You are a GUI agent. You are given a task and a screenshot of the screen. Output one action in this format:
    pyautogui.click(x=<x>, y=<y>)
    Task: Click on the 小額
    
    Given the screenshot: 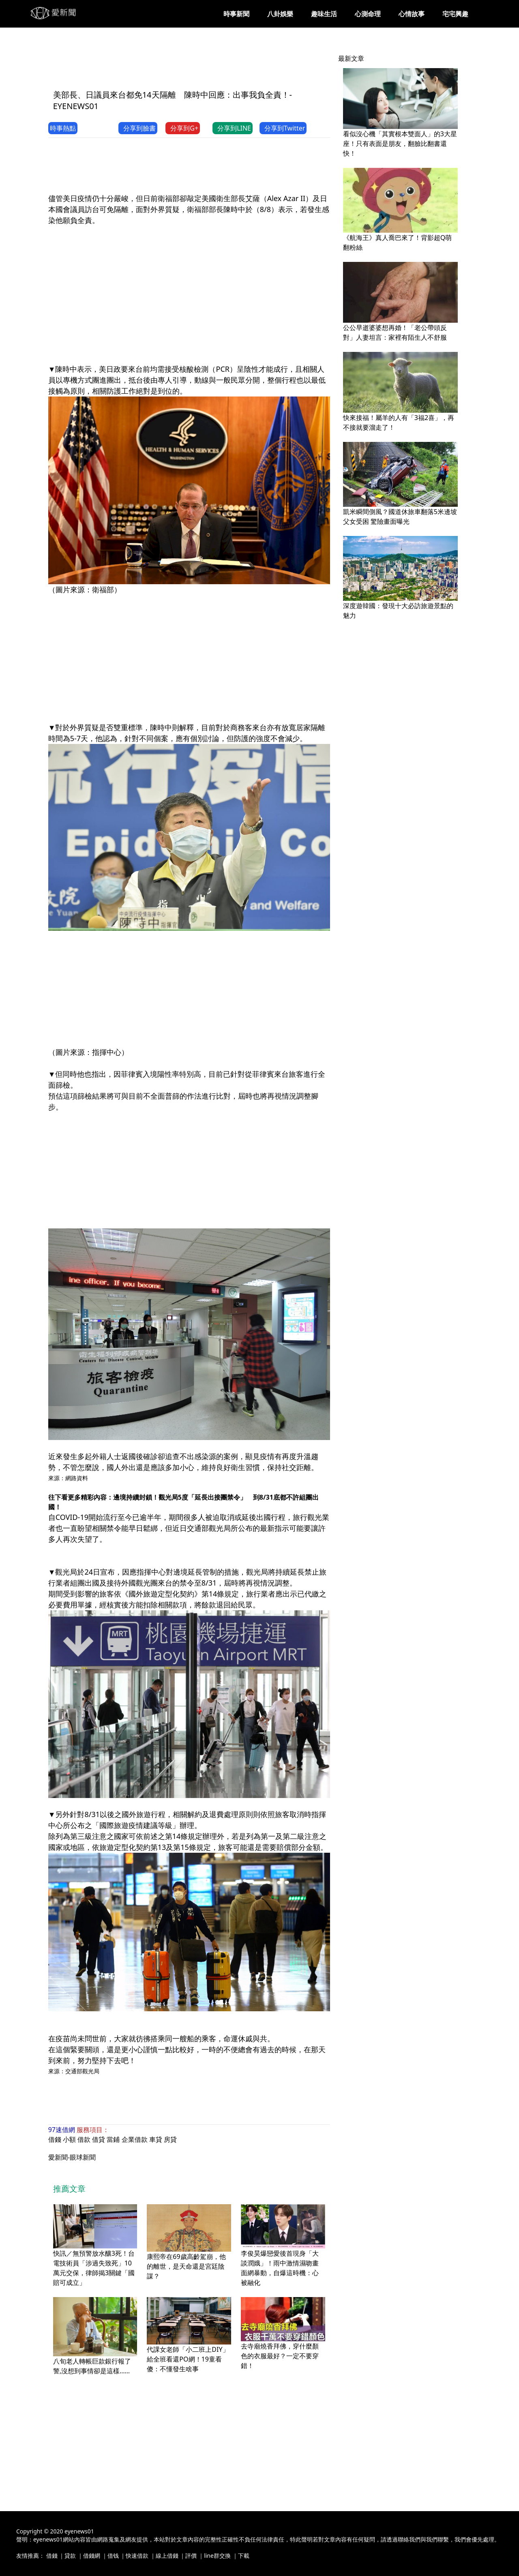 What is the action you would take?
    pyautogui.click(x=69, y=2139)
    